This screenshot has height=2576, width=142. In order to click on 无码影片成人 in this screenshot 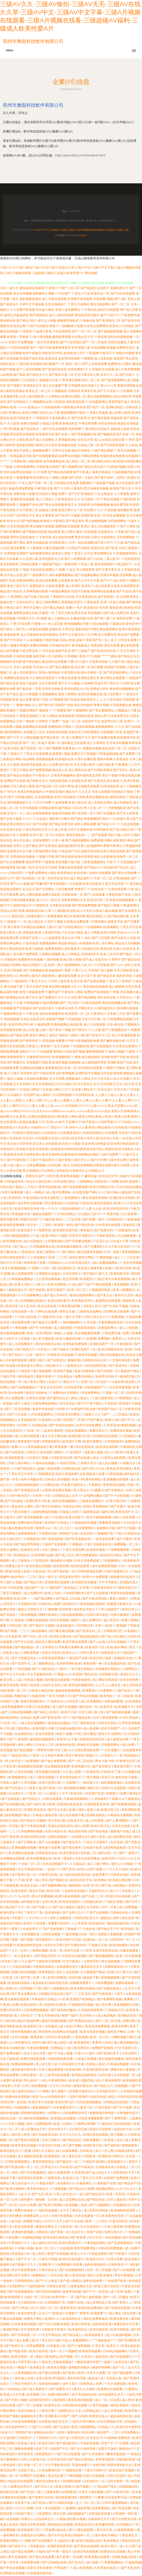, I will do `click(27, 2470)`.